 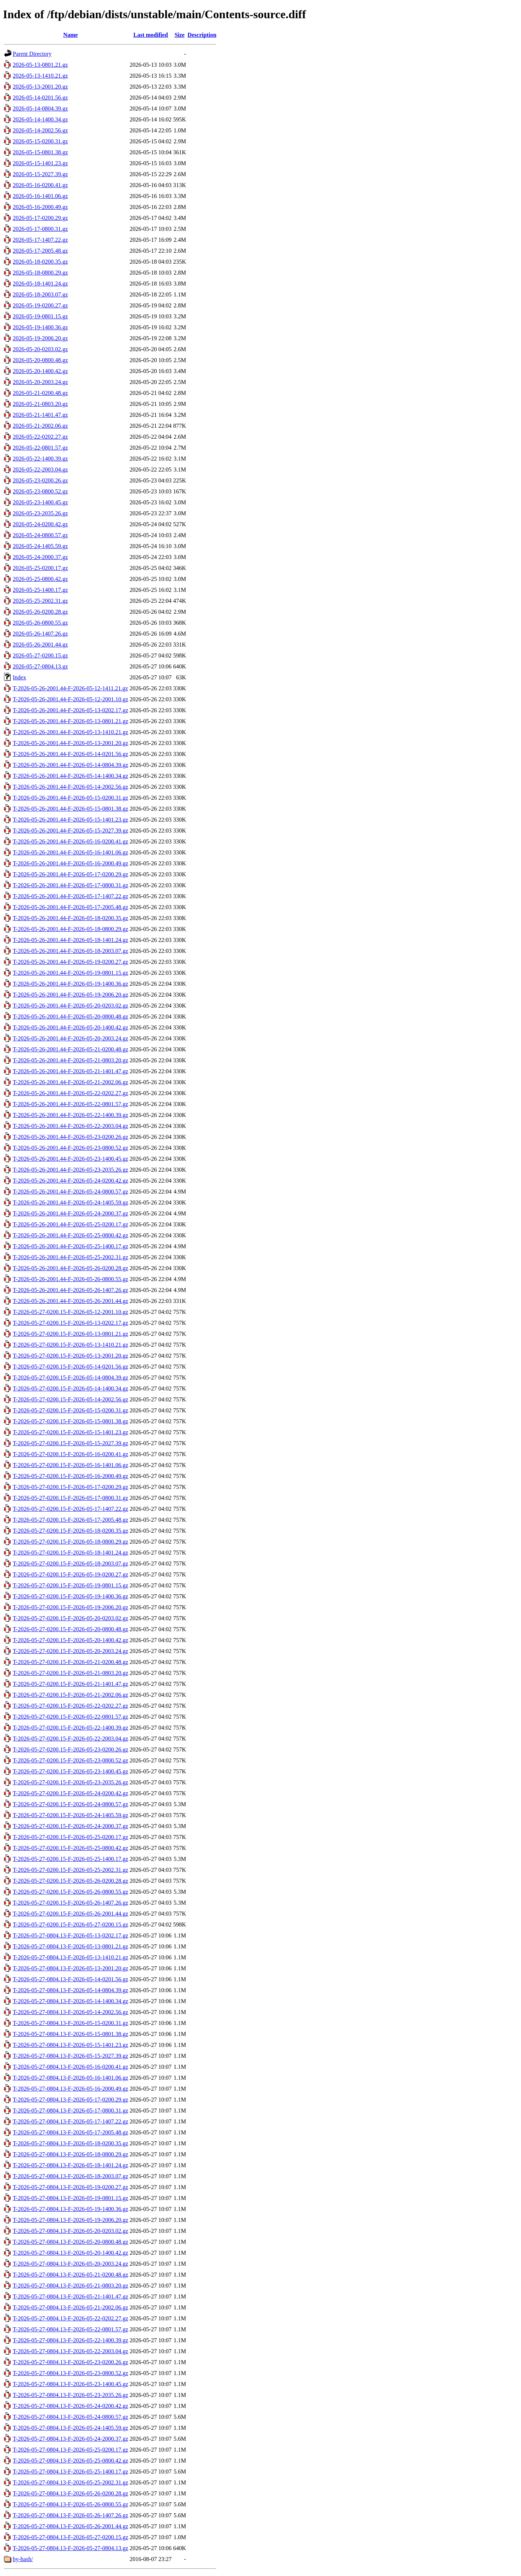 What do you see at coordinates (70, 1563) in the screenshot?
I see `T-2026-05-27-0200.15-F-2026-05-18-2003.07.gz` at bounding box center [70, 1563].